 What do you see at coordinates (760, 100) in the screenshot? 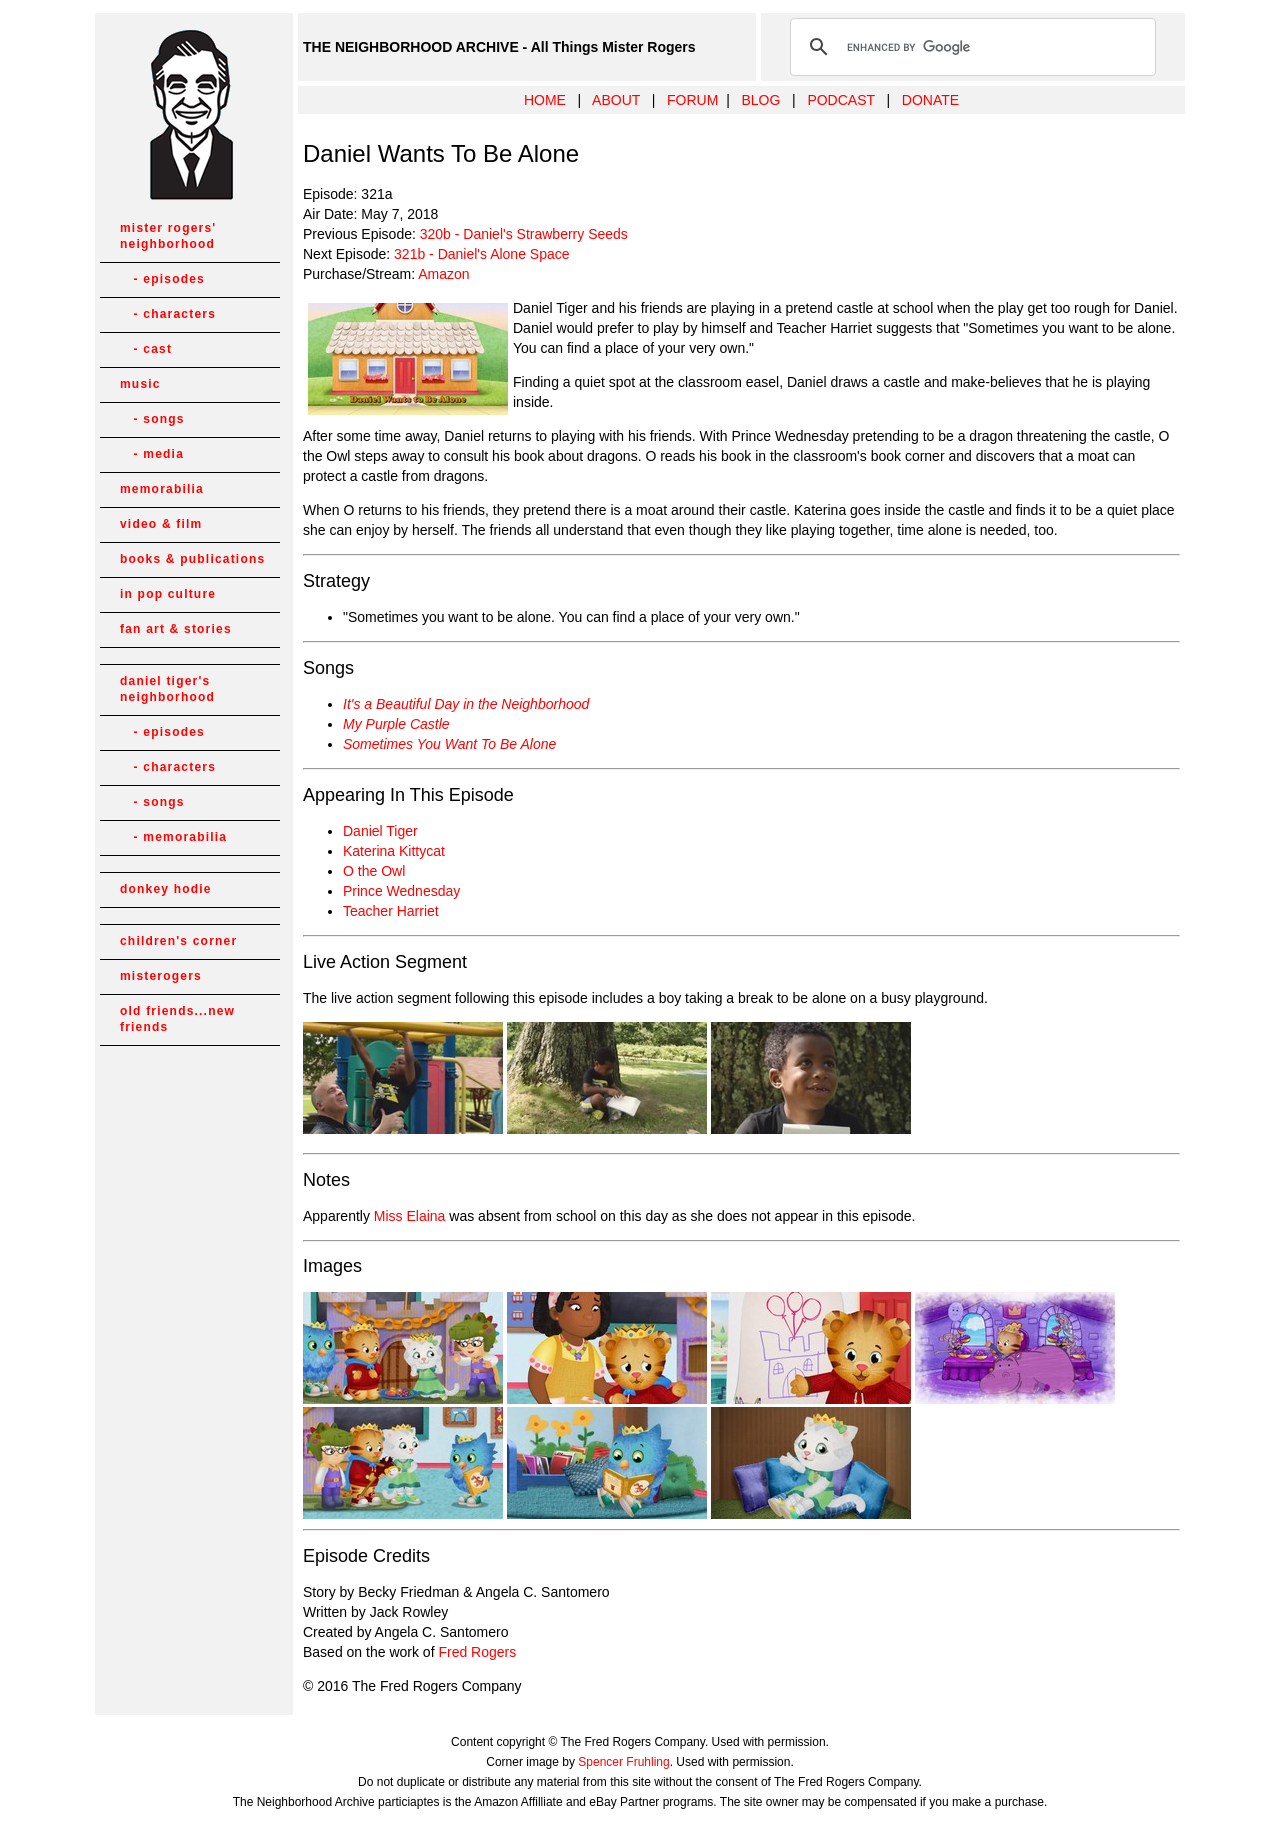
I see `BLOG` at bounding box center [760, 100].